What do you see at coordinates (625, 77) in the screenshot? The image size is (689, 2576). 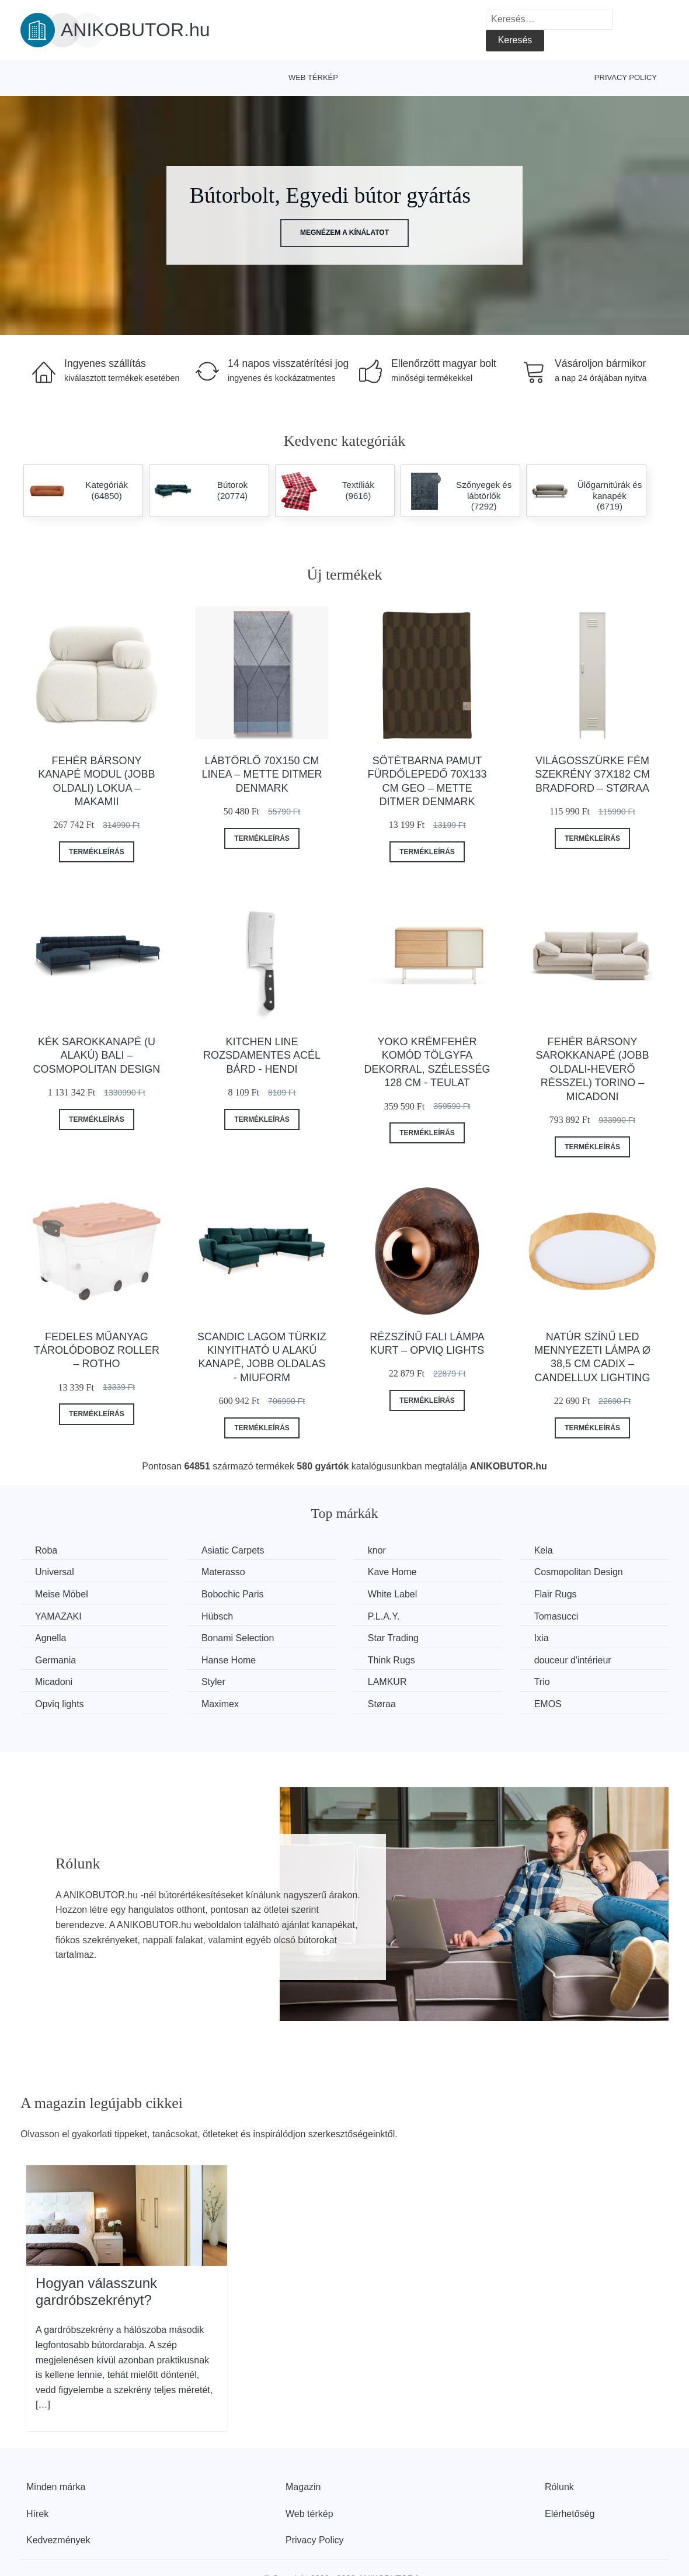 I see `Privacy Policy` at bounding box center [625, 77].